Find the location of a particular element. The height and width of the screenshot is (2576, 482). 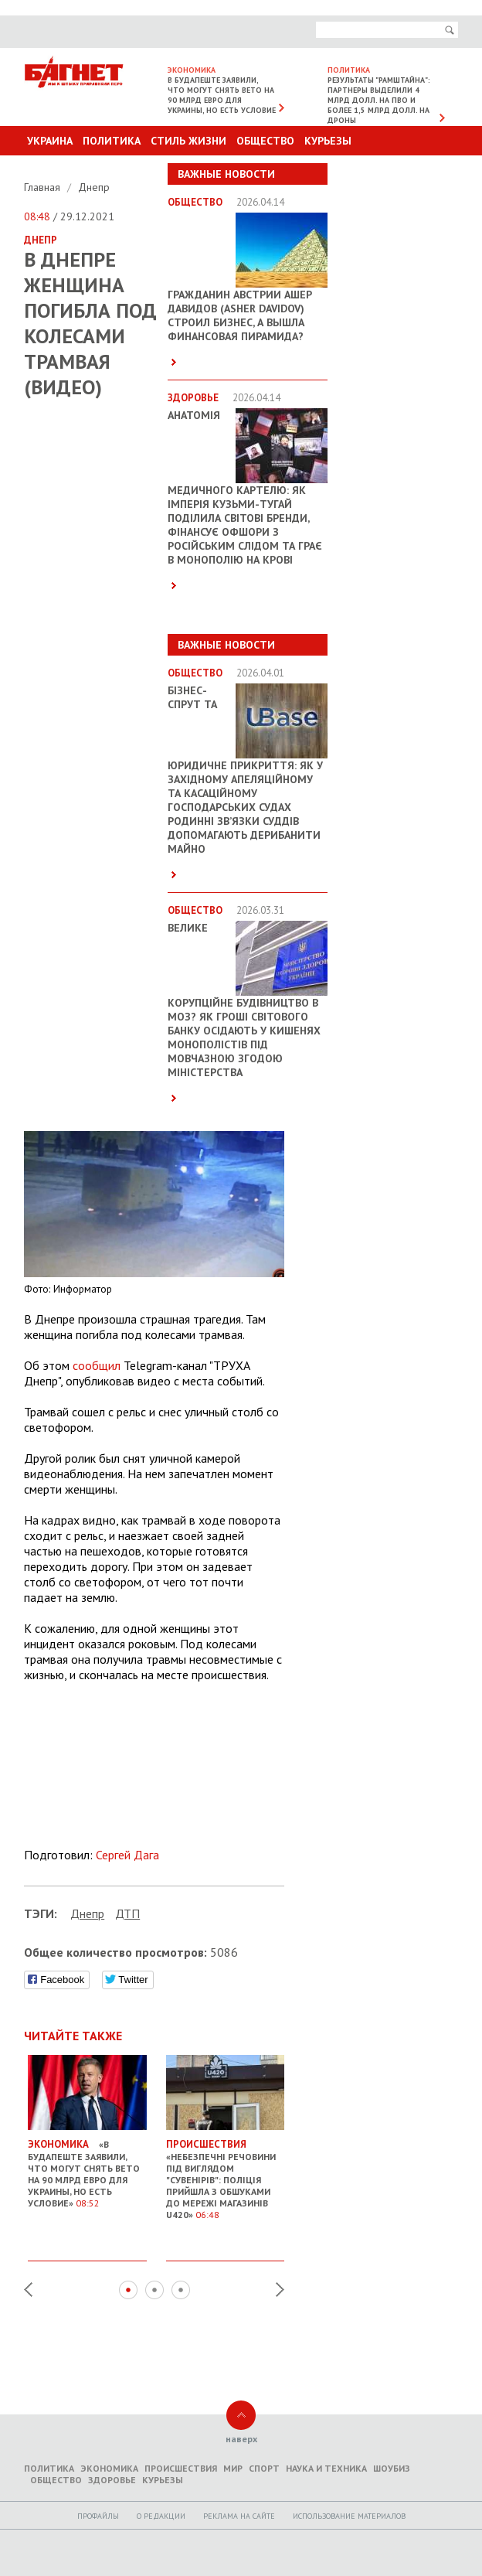

Использование материалов is located at coordinates (349, 2516).